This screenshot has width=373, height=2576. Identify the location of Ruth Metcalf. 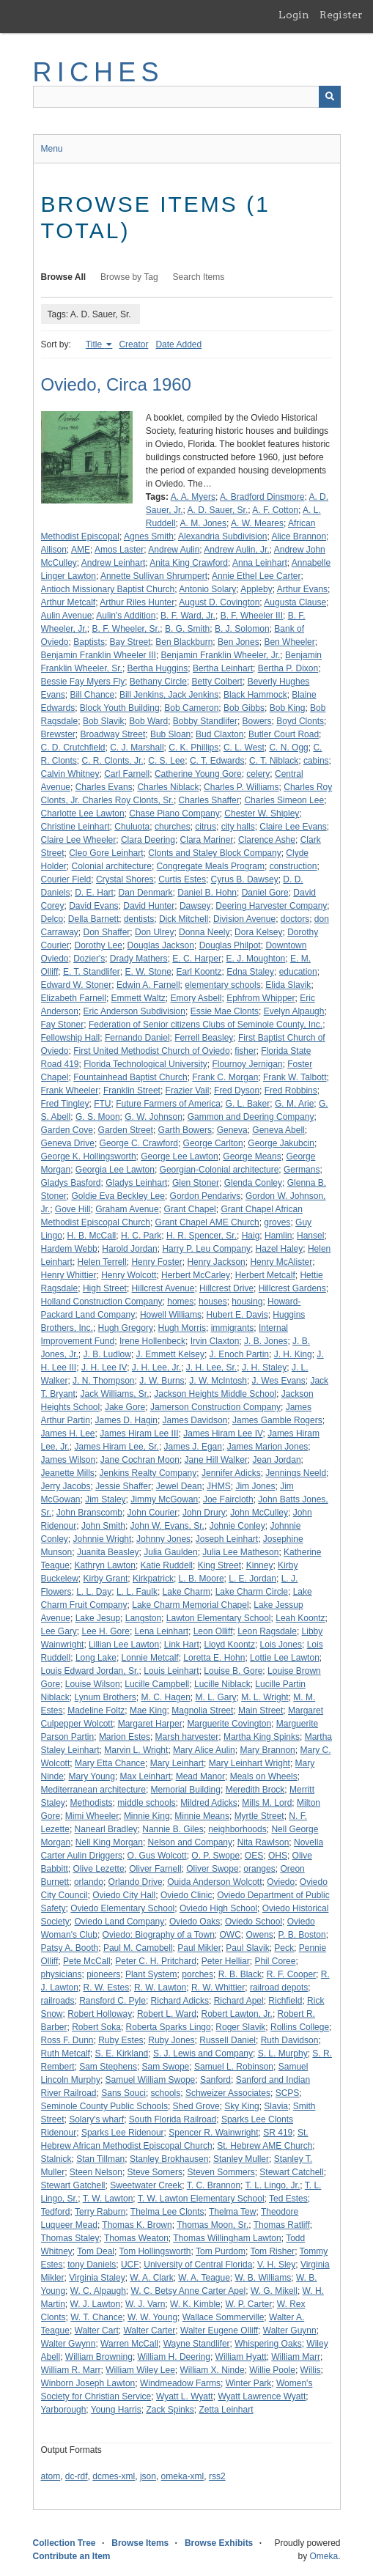
(65, 2053).